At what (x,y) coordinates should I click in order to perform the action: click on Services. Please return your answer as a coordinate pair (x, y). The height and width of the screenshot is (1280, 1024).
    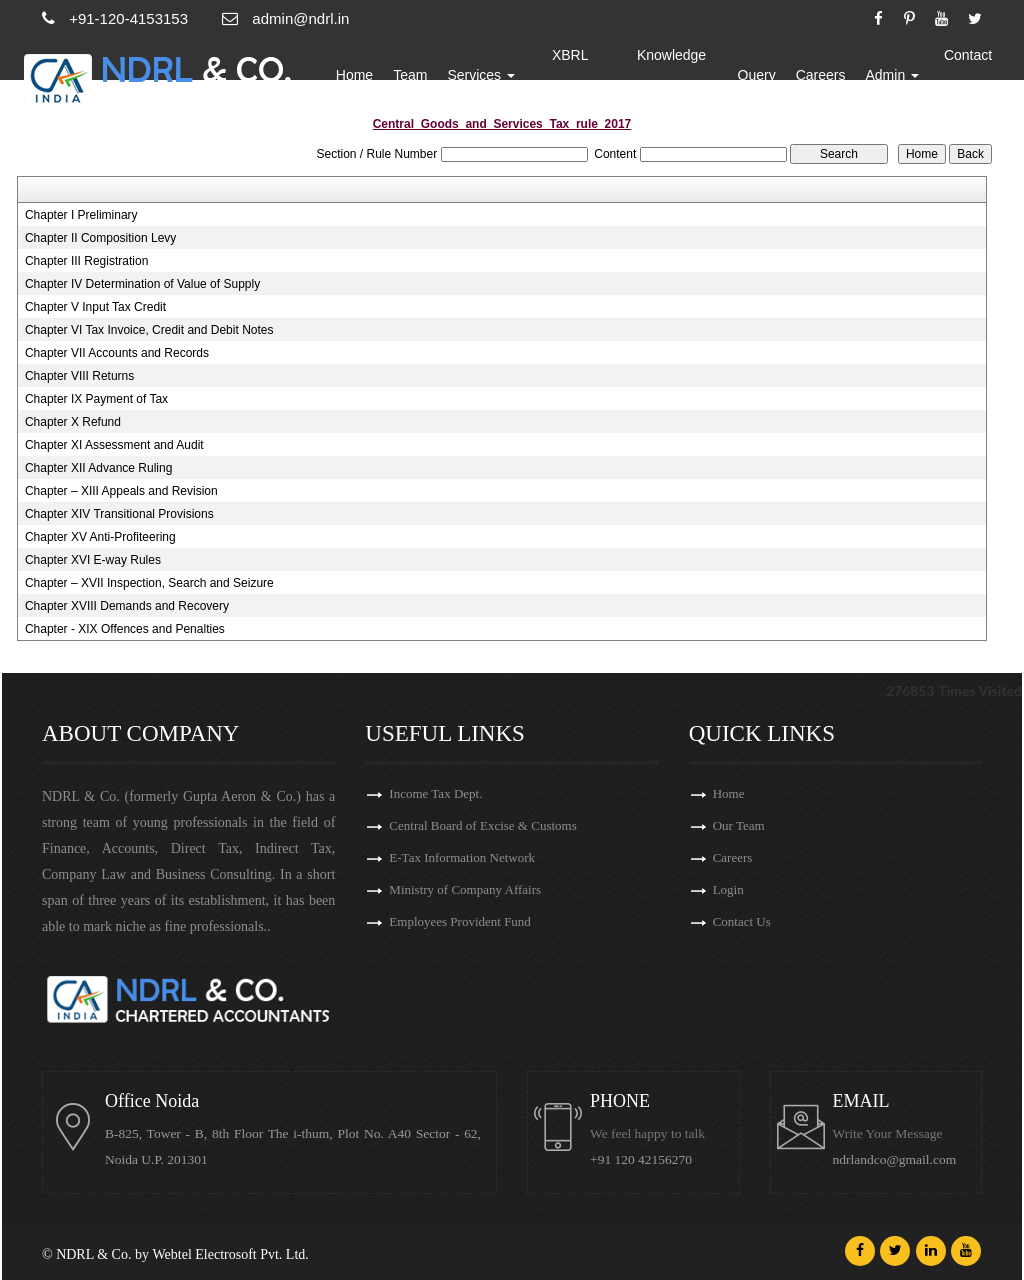
    Looking at the image, I should click on (483, 75).